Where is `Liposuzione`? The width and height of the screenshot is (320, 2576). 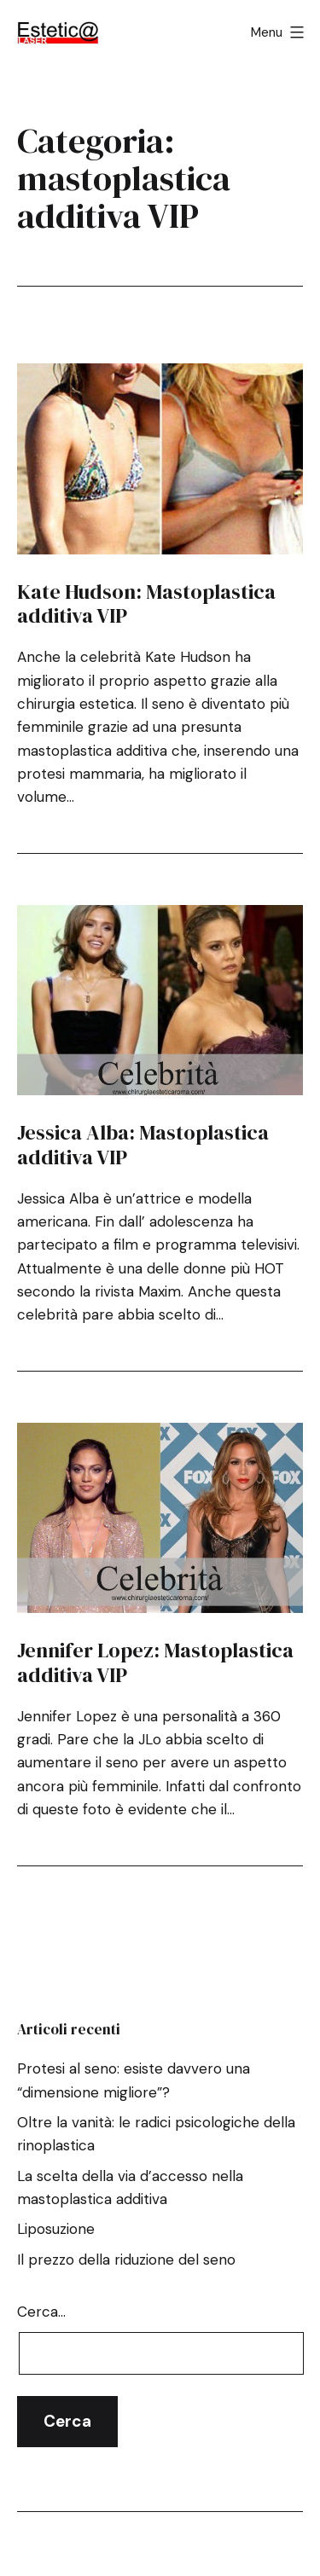
Liposuzione is located at coordinates (56, 2228).